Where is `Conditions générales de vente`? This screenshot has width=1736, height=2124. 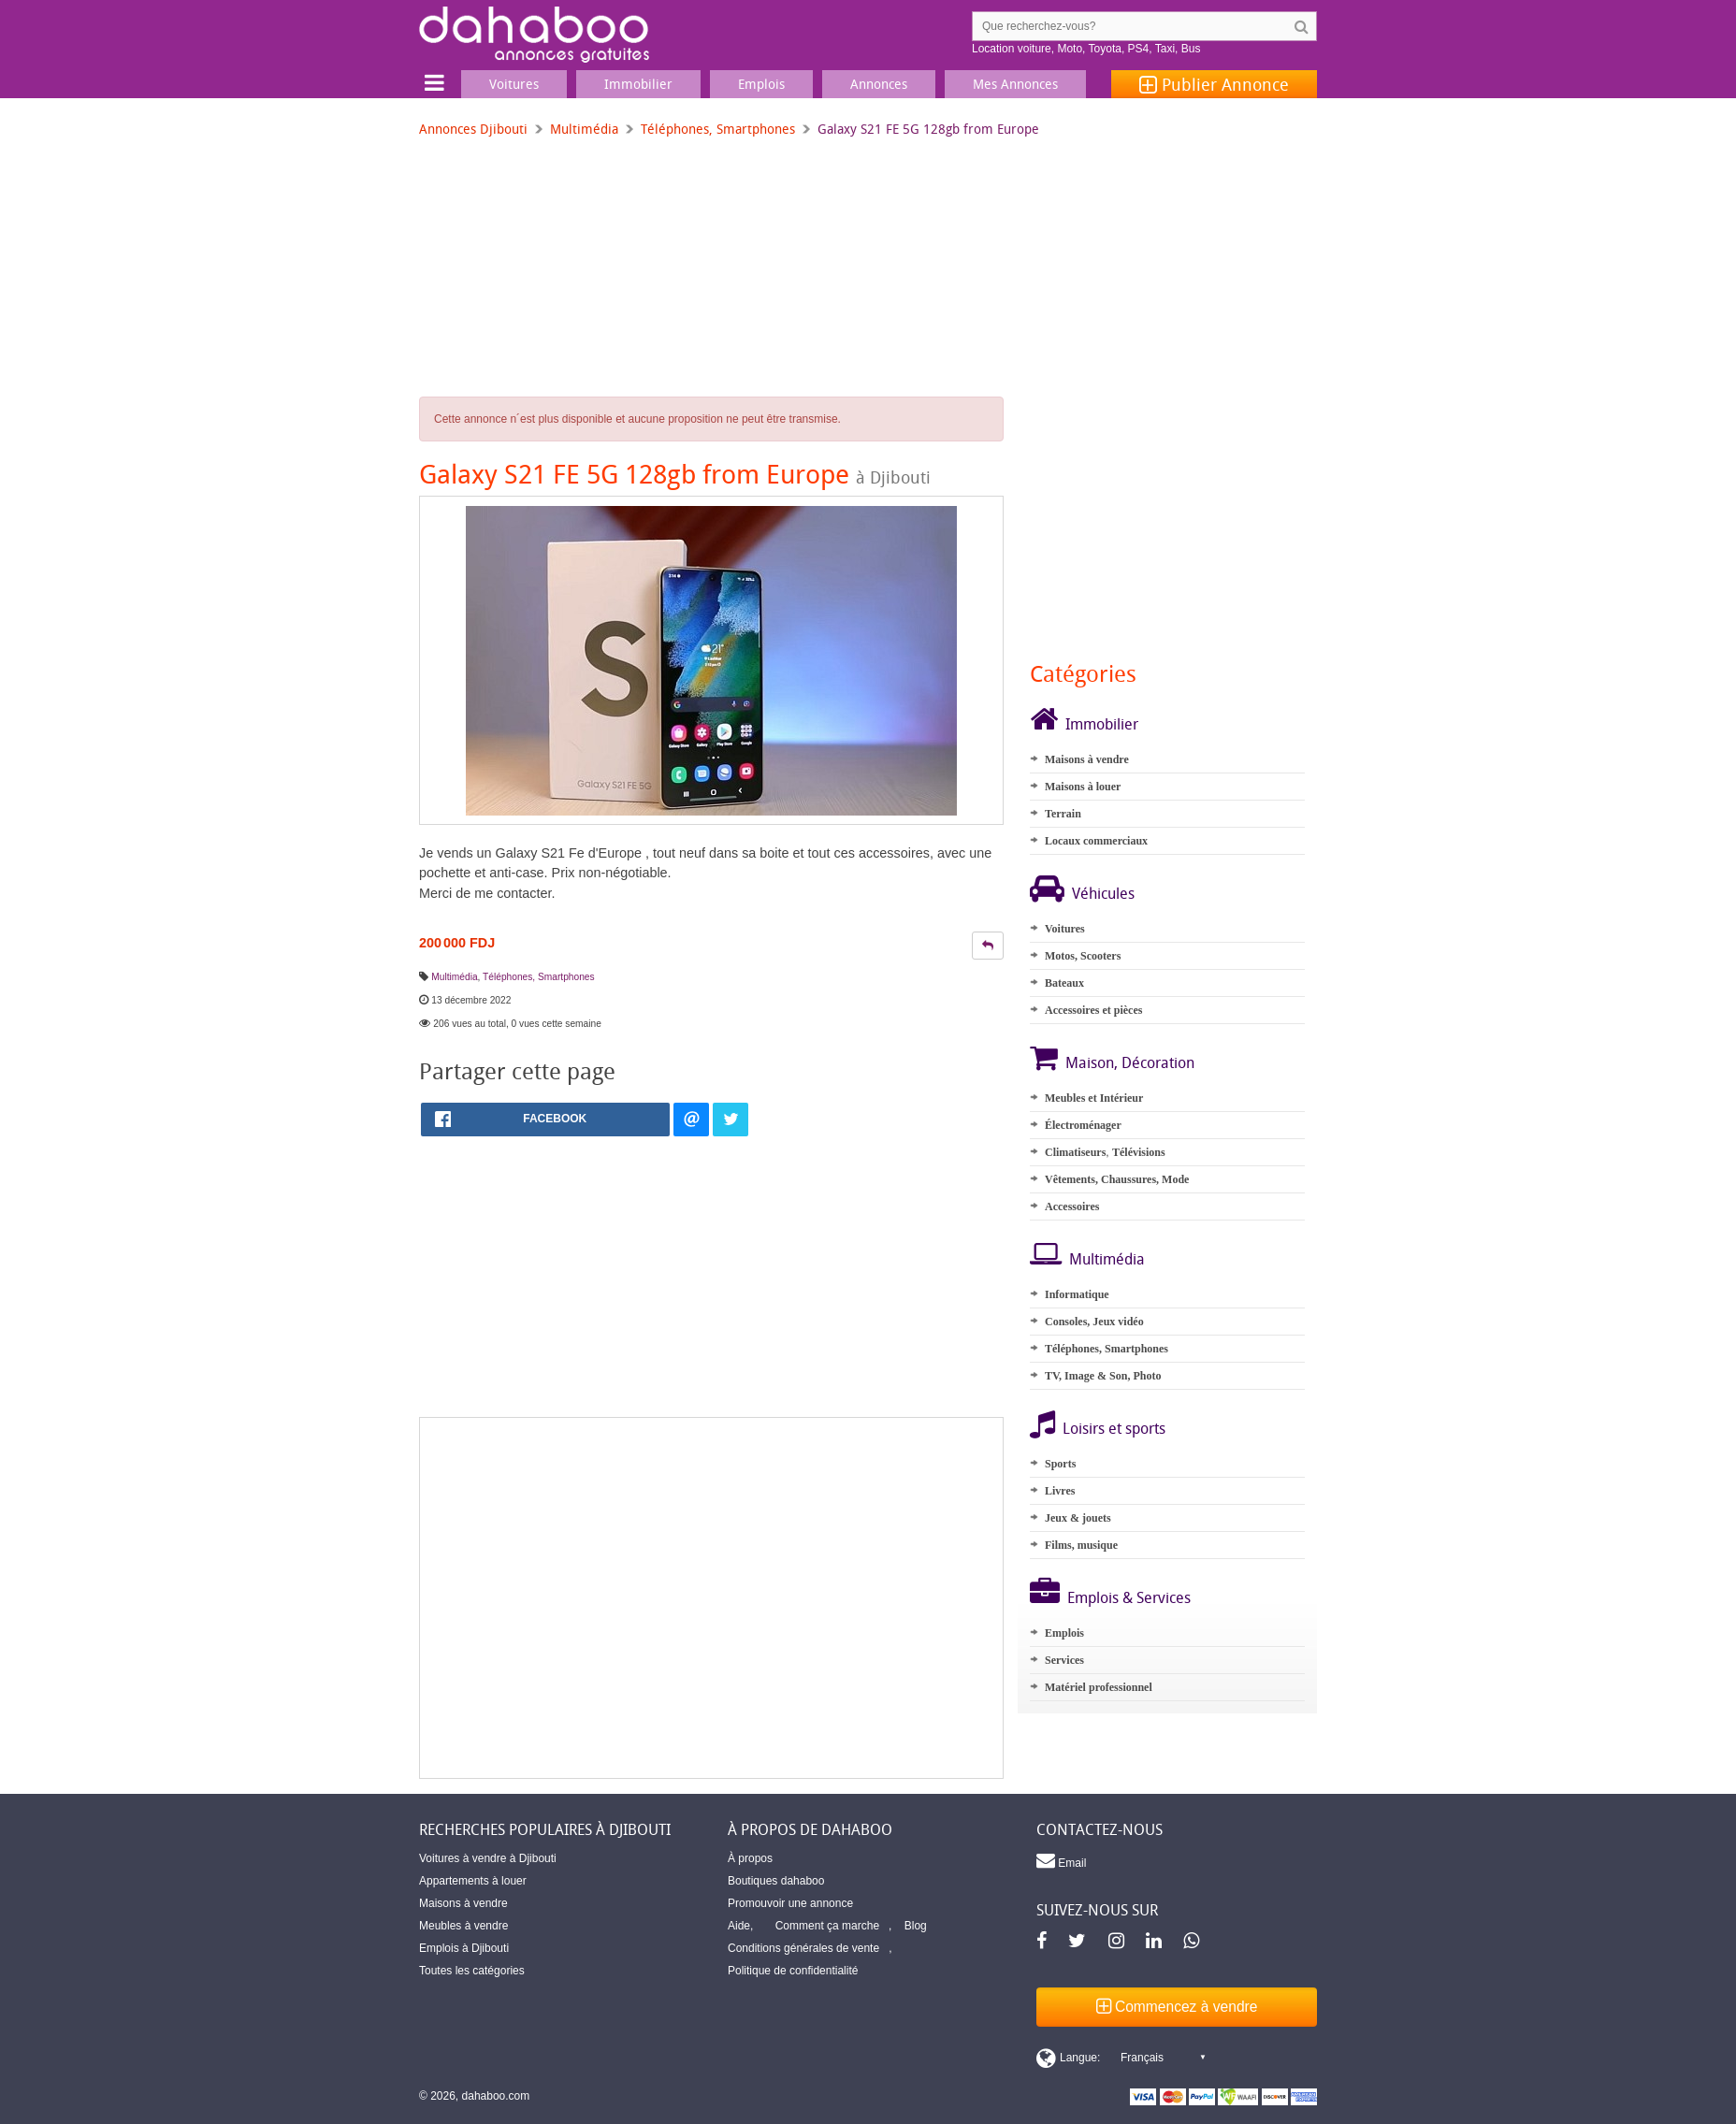
Conditions générales de vente is located at coordinates (803, 1948).